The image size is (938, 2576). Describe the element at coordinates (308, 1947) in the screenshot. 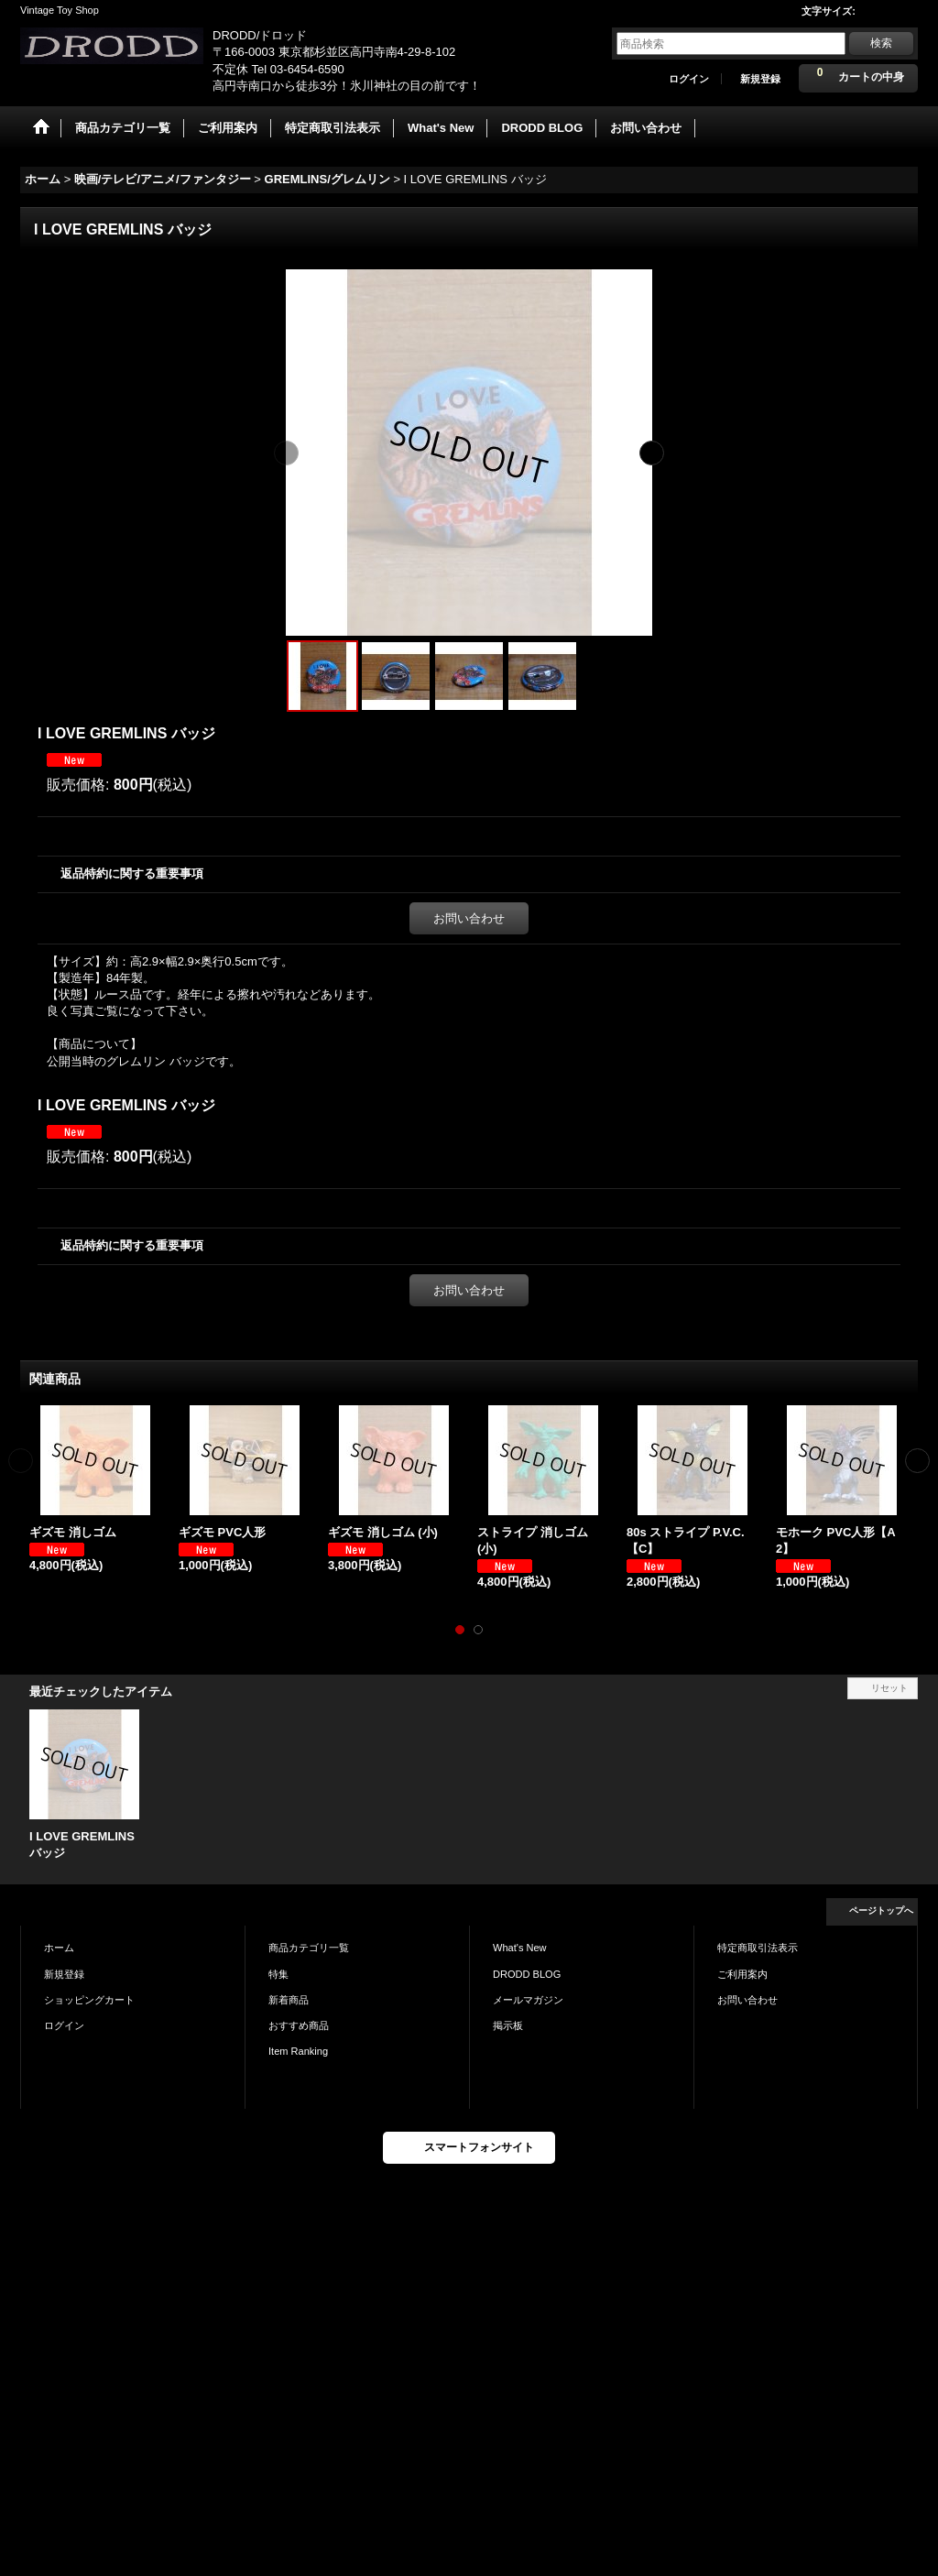

I see `商品カテゴリ一覧` at that location.